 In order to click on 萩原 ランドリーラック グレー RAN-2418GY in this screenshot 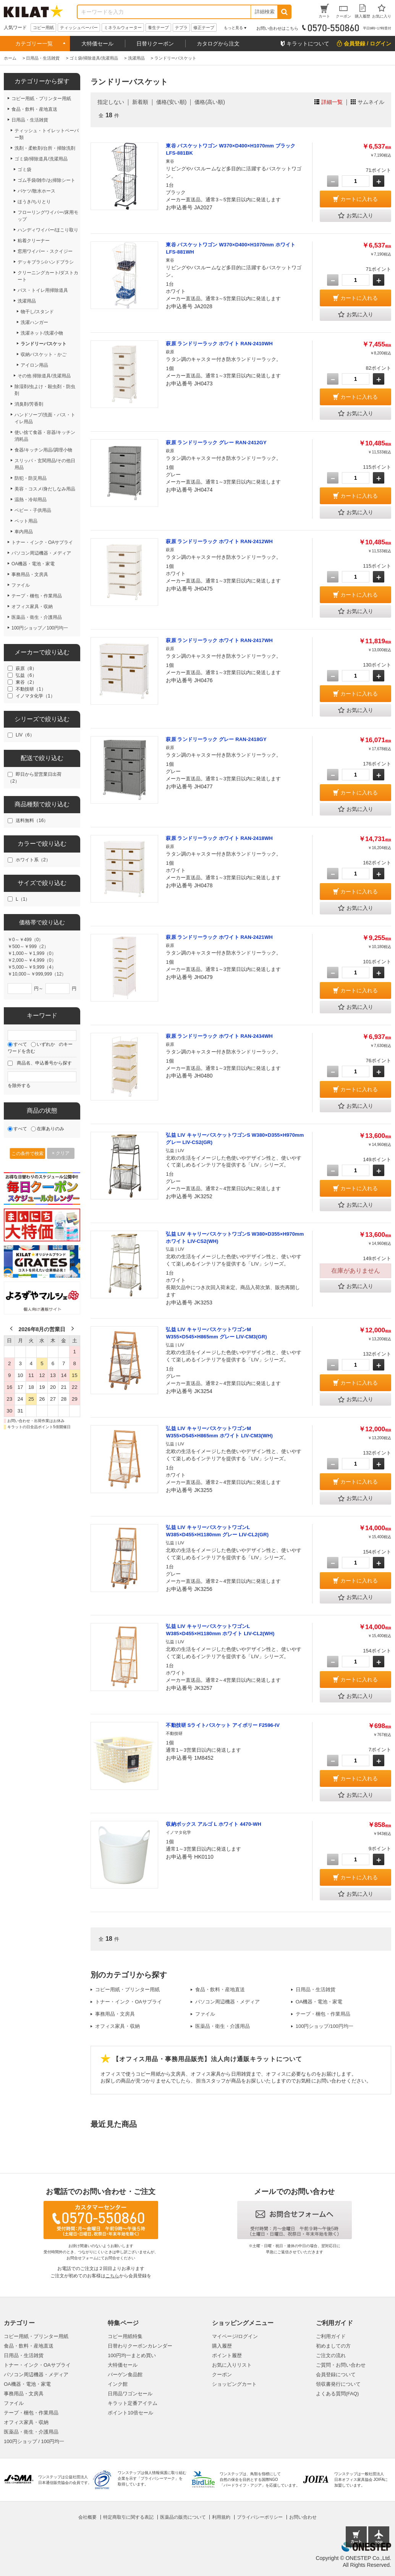, I will do `click(216, 739)`.